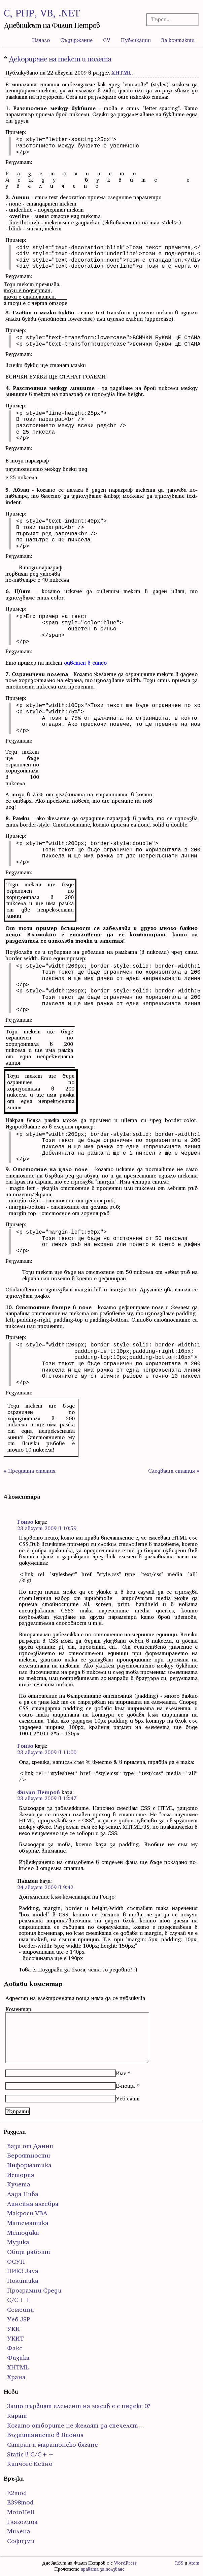 The image size is (203, 2576). What do you see at coordinates (30, 2454) in the screenshot?
I see `Static в C/C++` at bounding box center [30, 2454].